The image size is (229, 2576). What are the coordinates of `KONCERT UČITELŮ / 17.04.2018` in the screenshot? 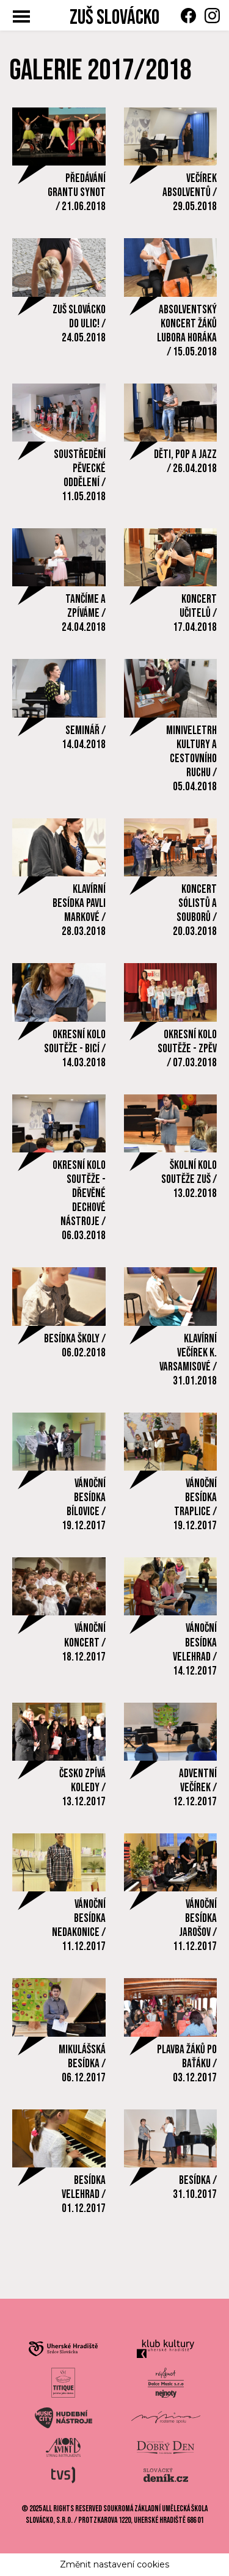 It's located at (195, 613).